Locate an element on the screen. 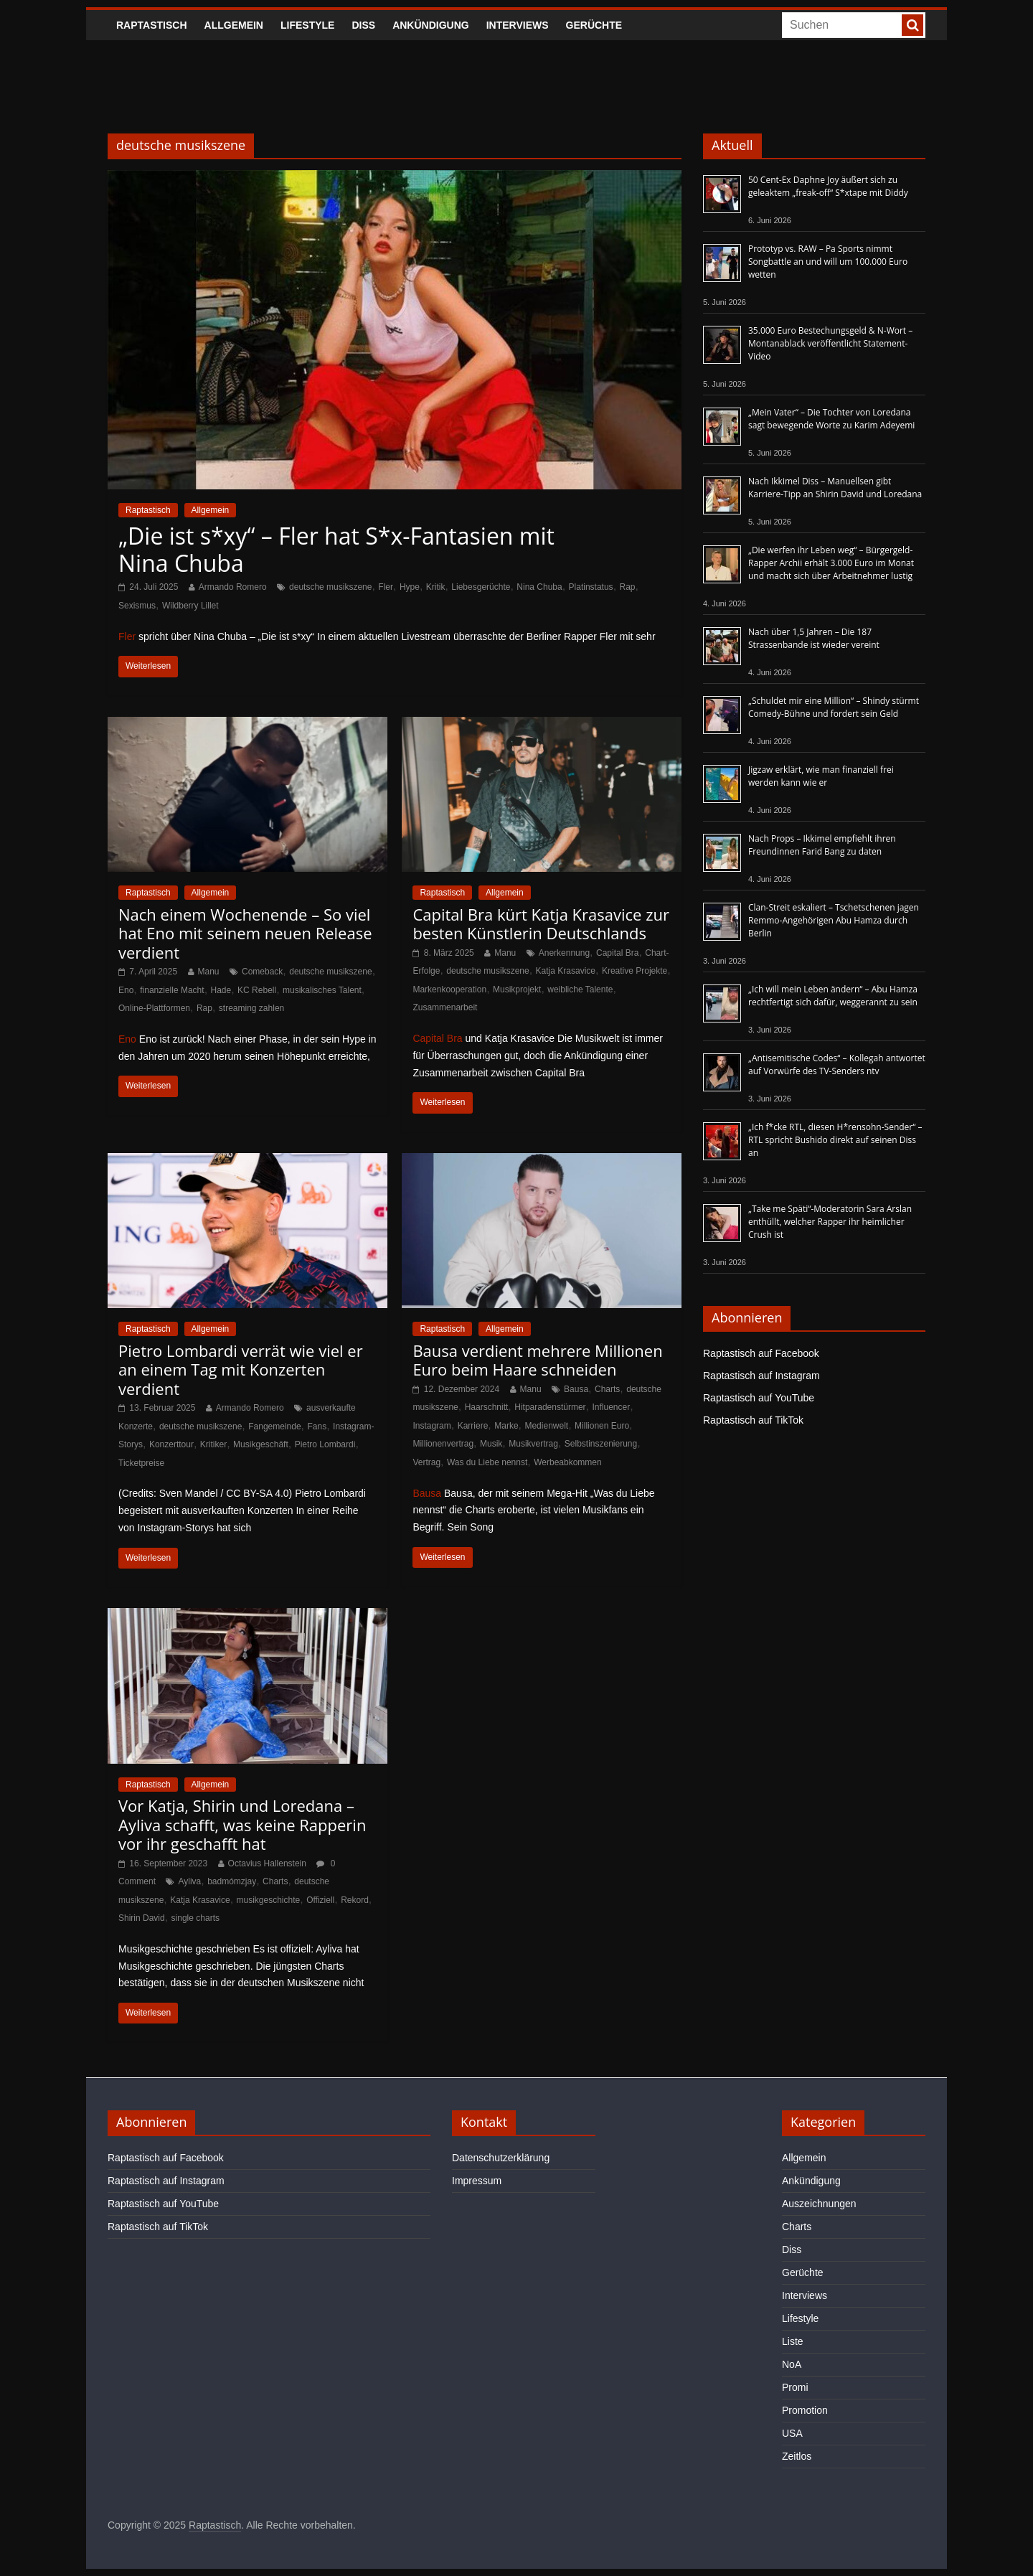  Kritiker is located at coordinates (213, 1444).